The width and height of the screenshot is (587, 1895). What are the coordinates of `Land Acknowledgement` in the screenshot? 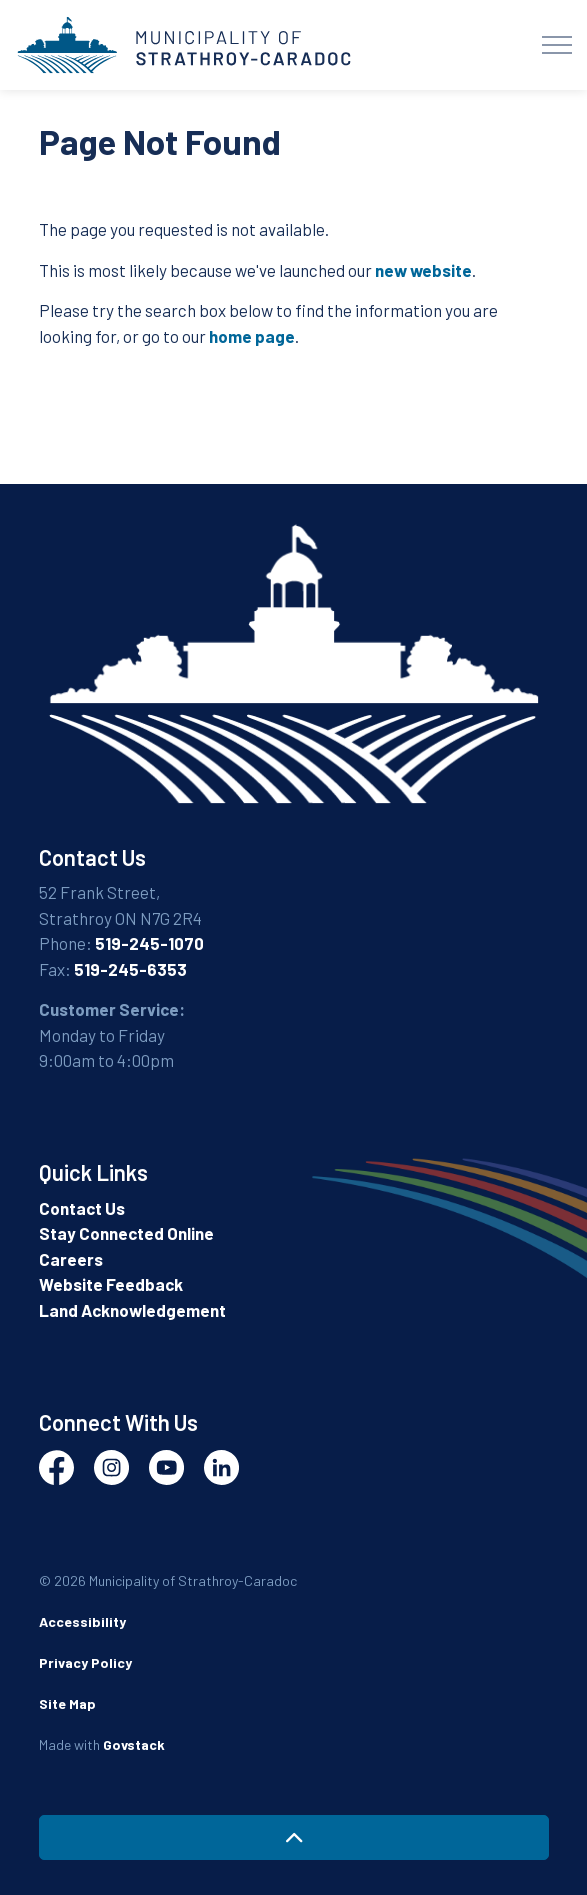 It's located at (132, 1310).